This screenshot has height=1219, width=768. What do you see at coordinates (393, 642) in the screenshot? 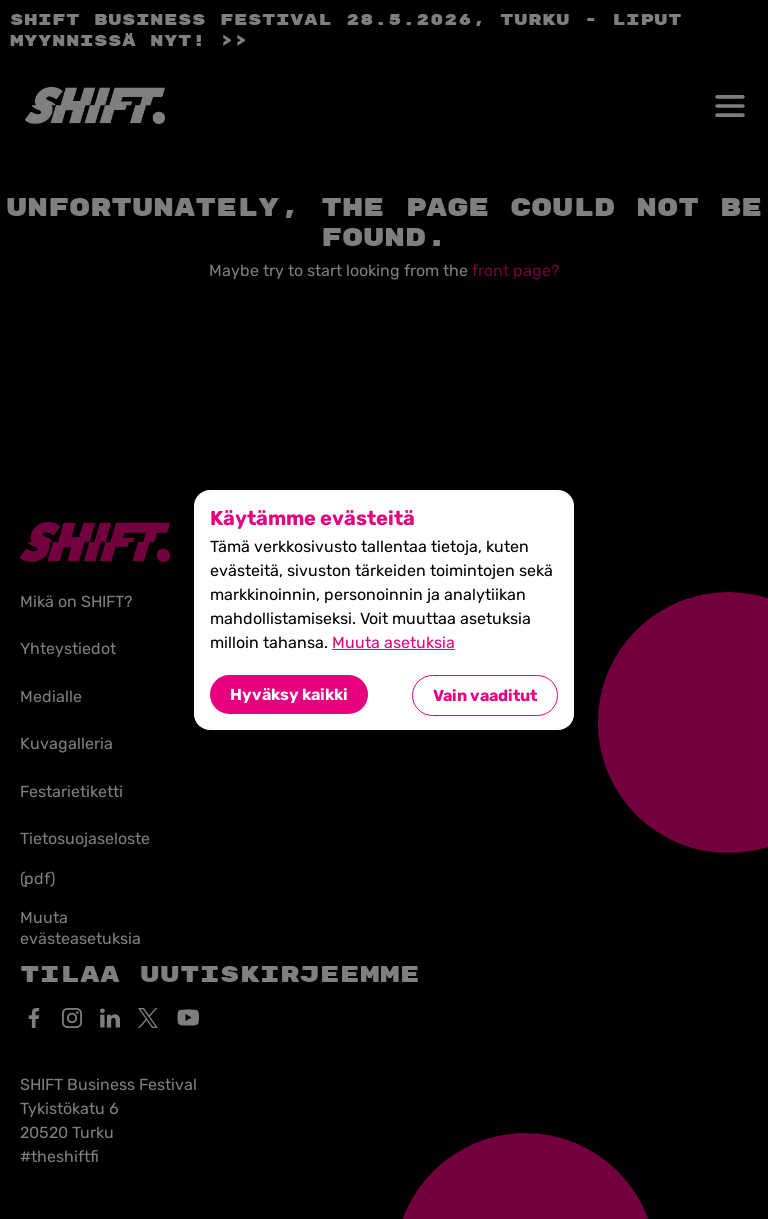
I see `Muuta asetuksia` at bounding box center [393, 642].